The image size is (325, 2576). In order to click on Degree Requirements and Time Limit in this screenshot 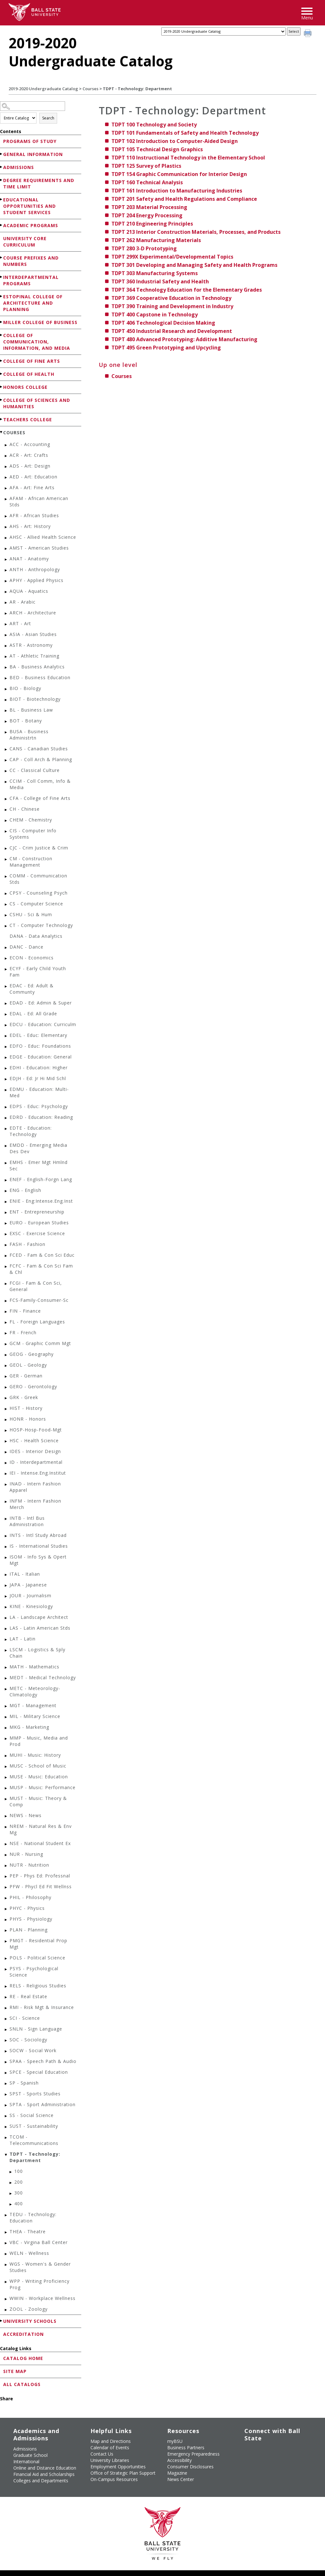, I will do `click(38, 183)`.